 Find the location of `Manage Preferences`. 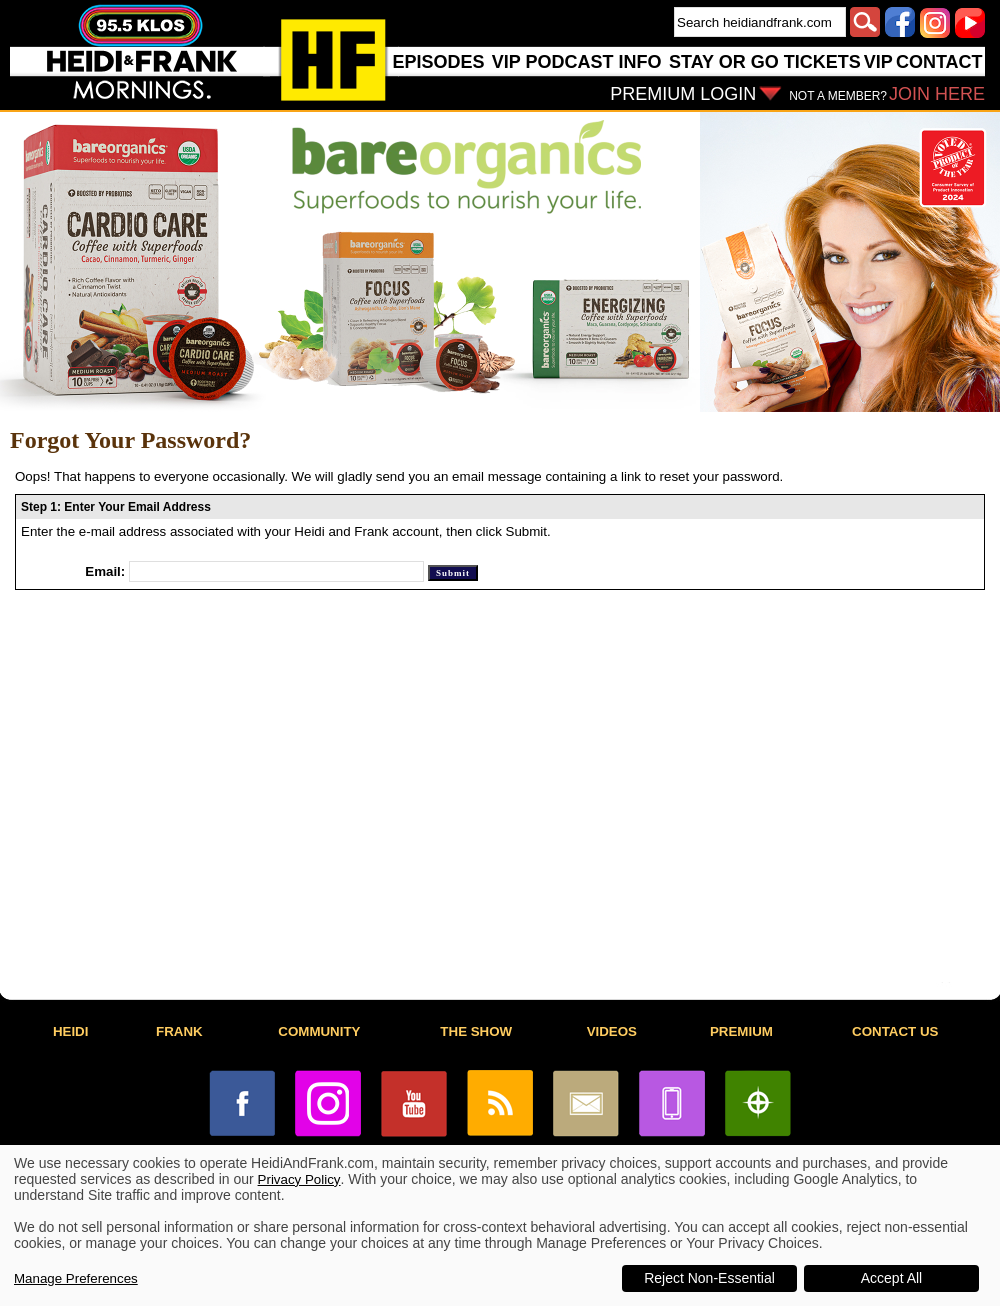

Manage Preferences is located at coordinates (76, 1278).